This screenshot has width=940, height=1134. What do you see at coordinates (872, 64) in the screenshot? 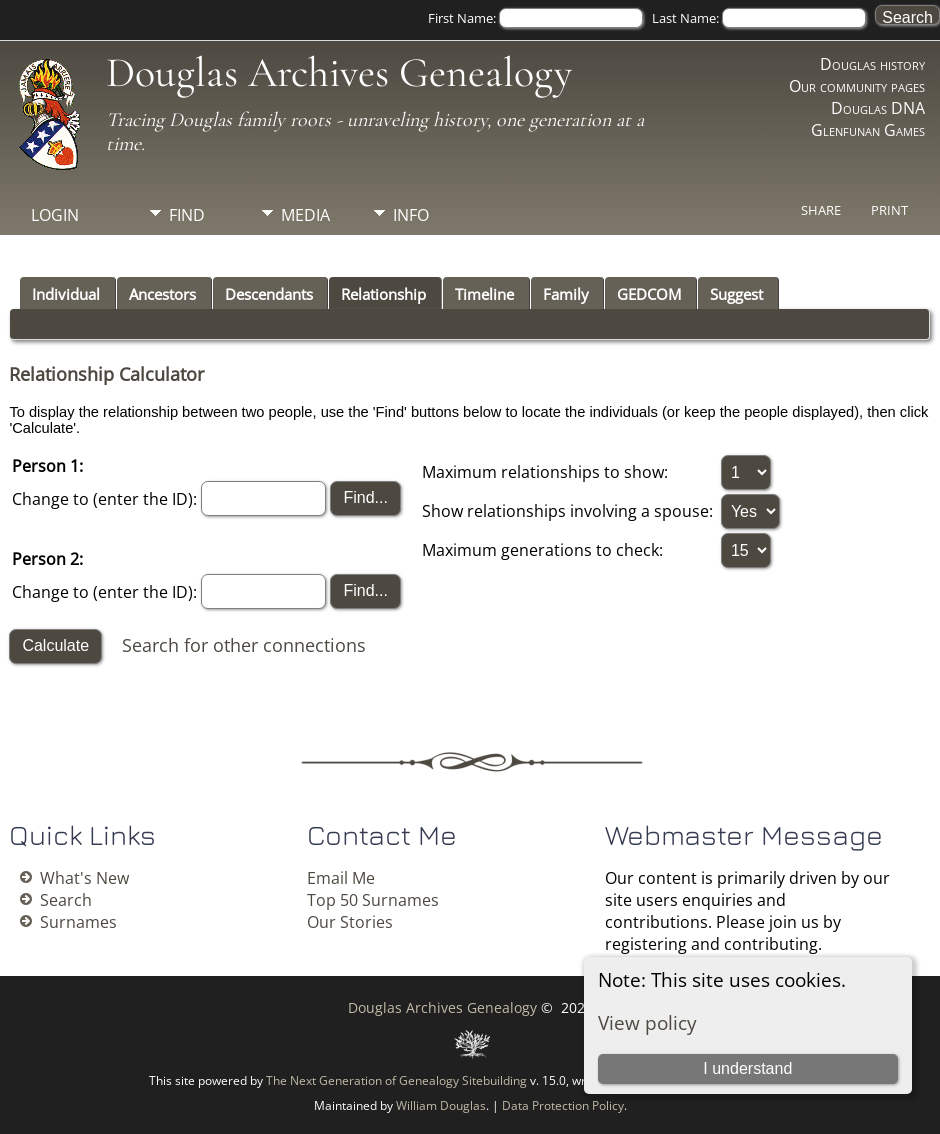
I see `Douglas history` at bounding box center [872, 64].